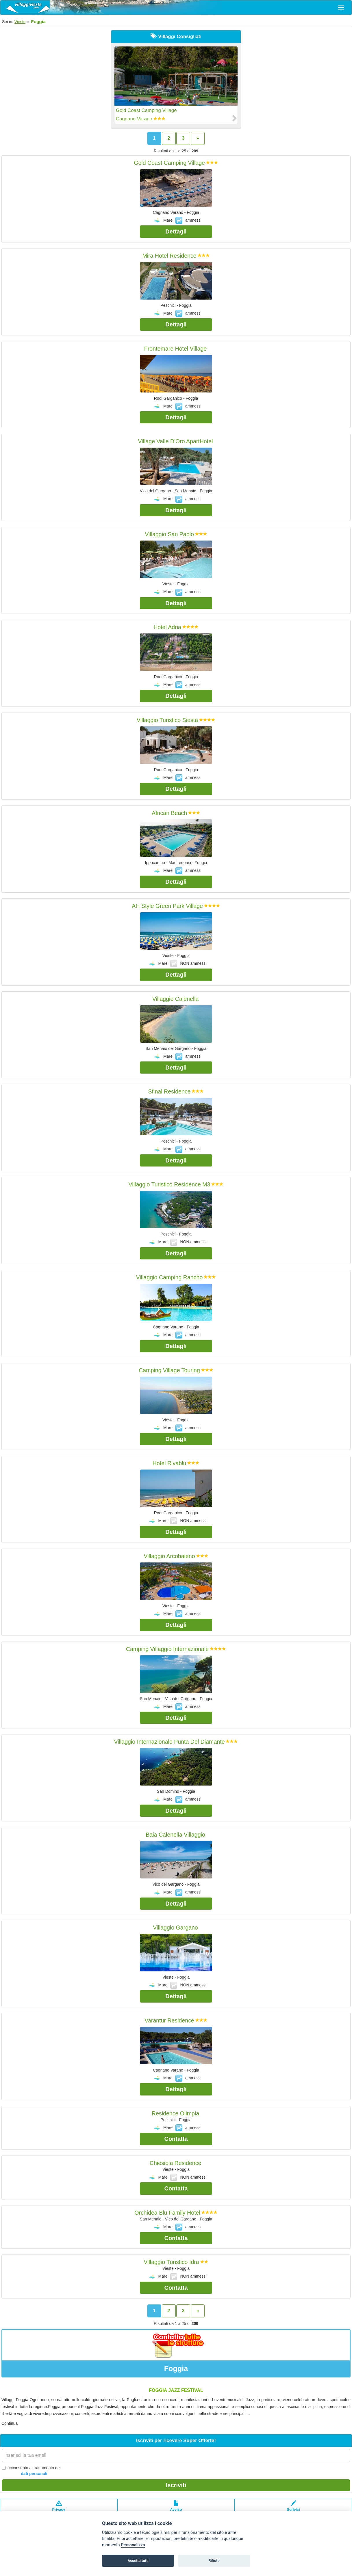 The image size is (352, 2576). I want to click on Continua, so click(9, 2423).